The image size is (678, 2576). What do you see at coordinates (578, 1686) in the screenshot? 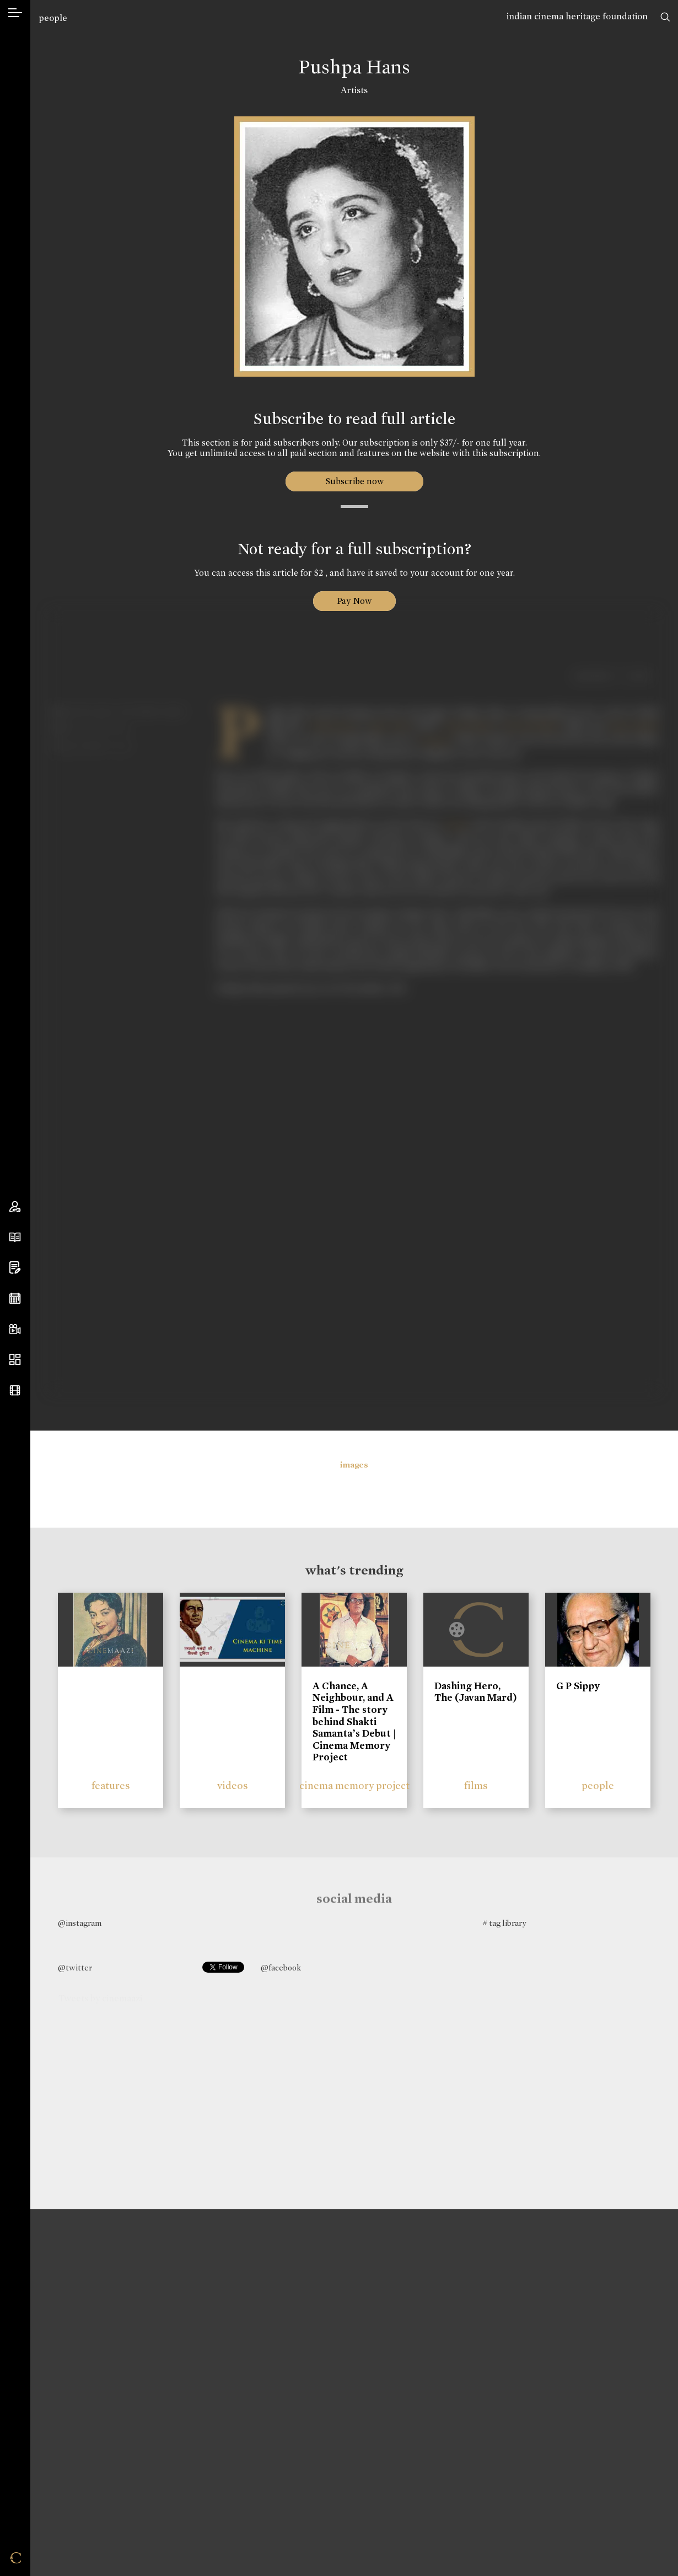
I see `G P Sippy` at bounding box center [578, 1686].